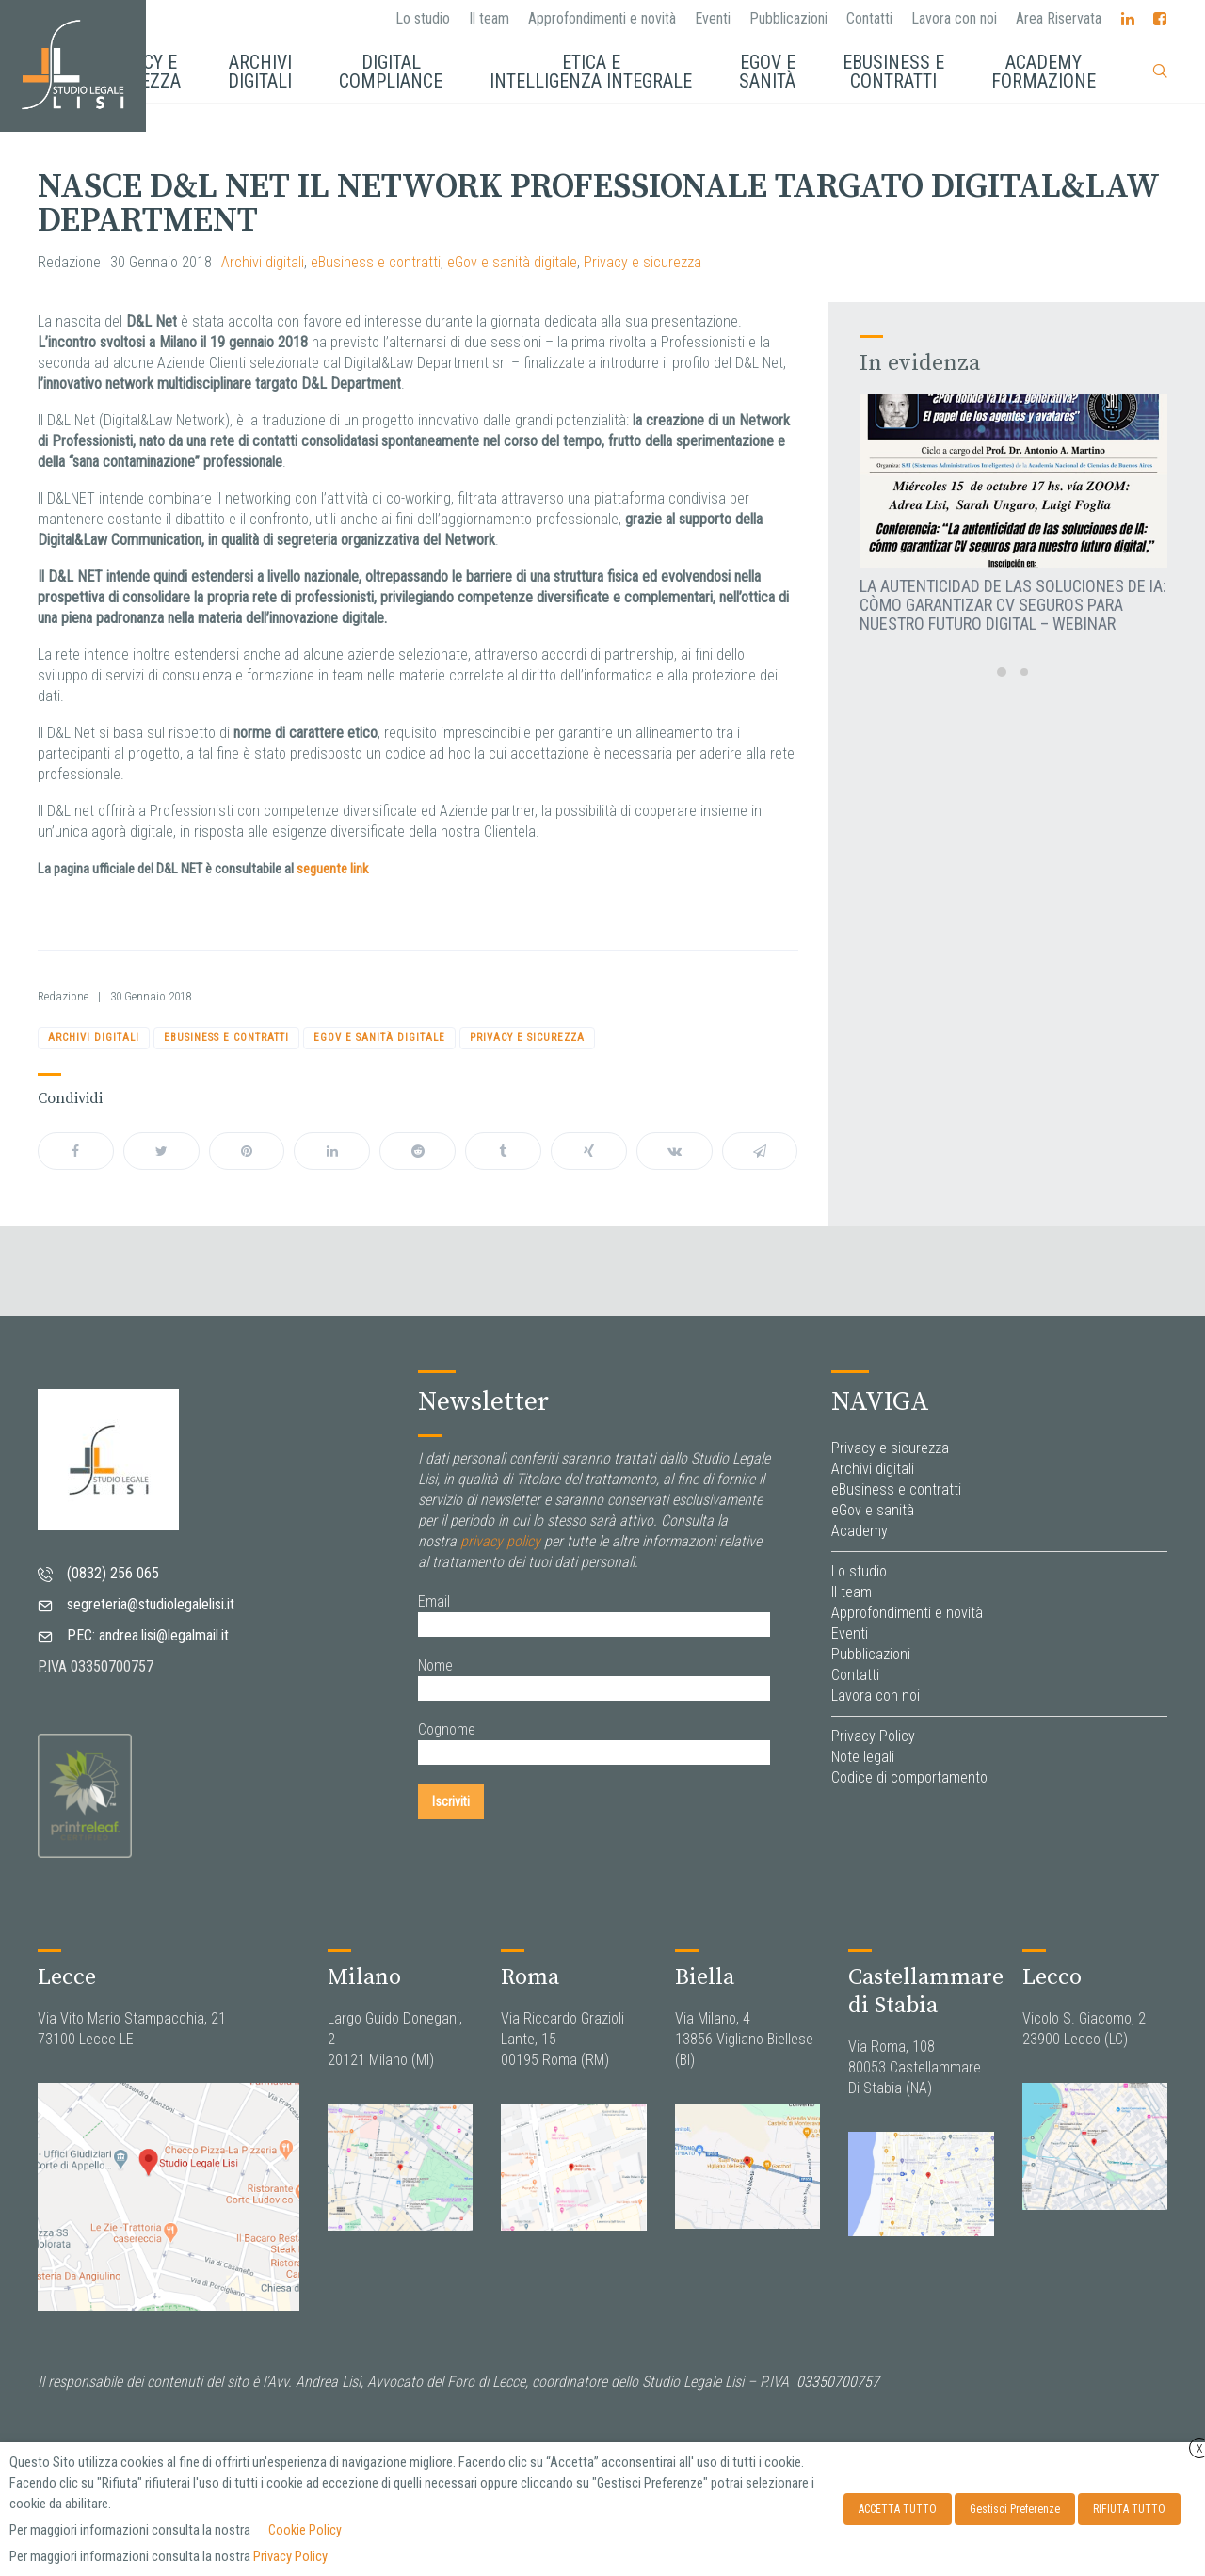  Describe the element at coordinates (446, 1729) in the screenshot. I see `Cognome` at that location.